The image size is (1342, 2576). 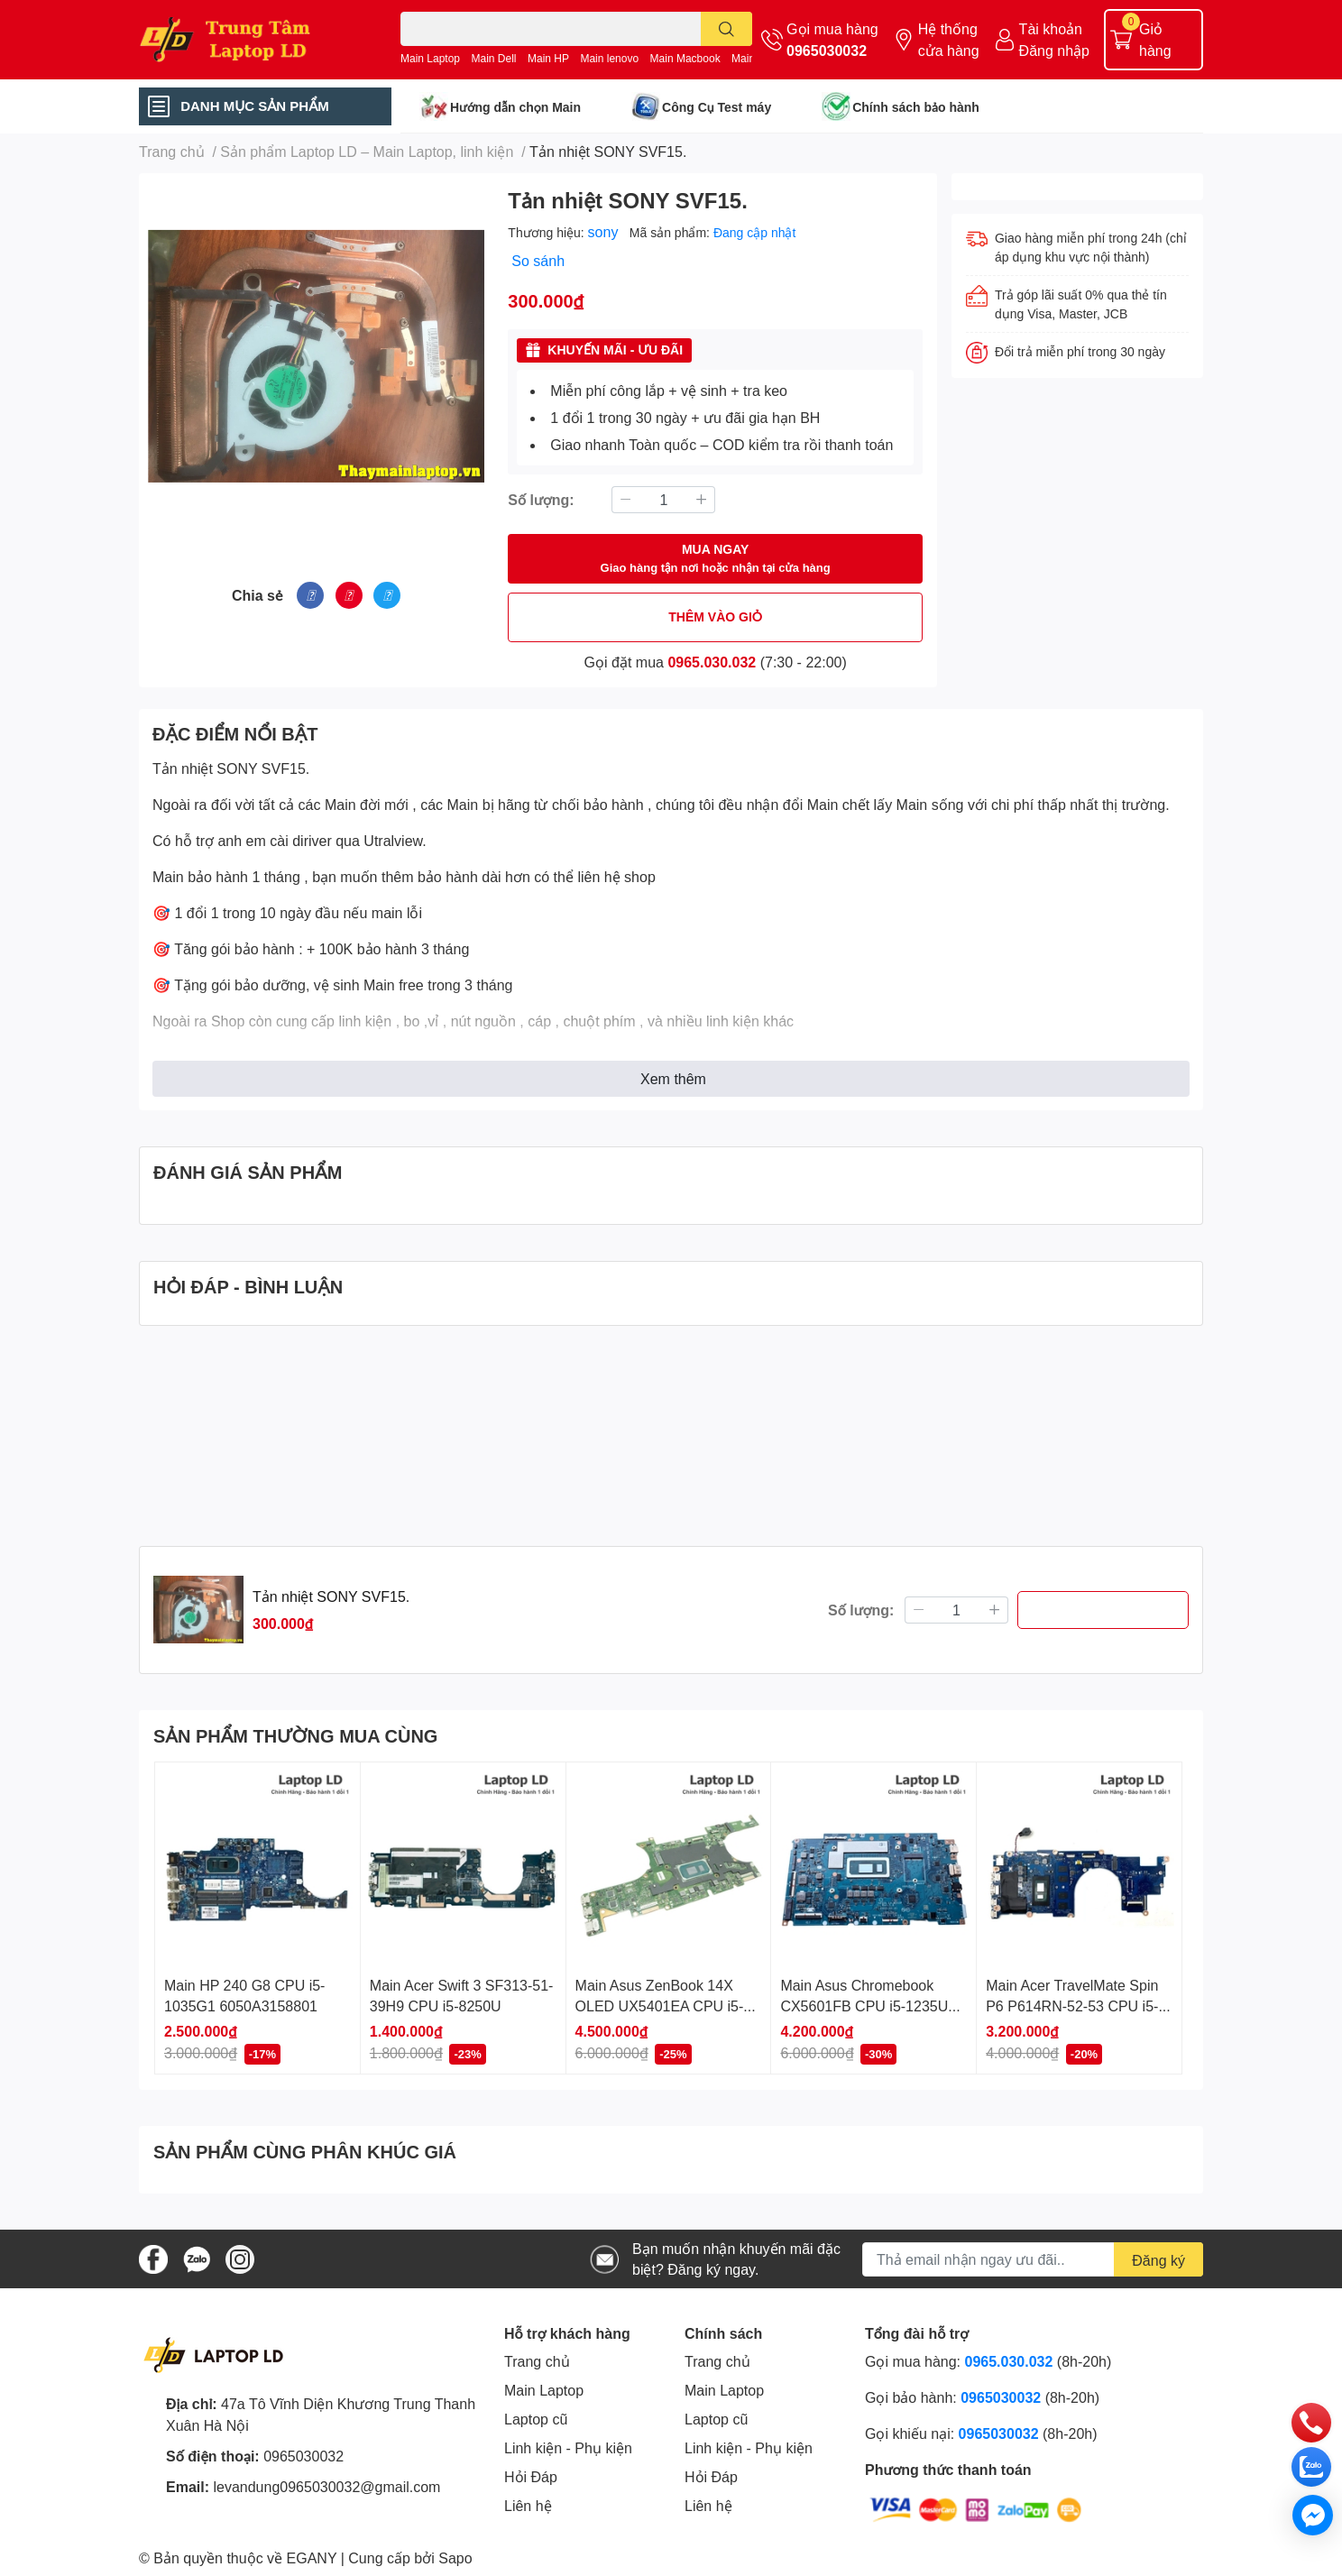 What do you see at coordinates (295, 1735) in the screenshot?
I see `SẢN PHẨM THƯỜNG MUA CÙNG` at bounding box center [295, 1735].